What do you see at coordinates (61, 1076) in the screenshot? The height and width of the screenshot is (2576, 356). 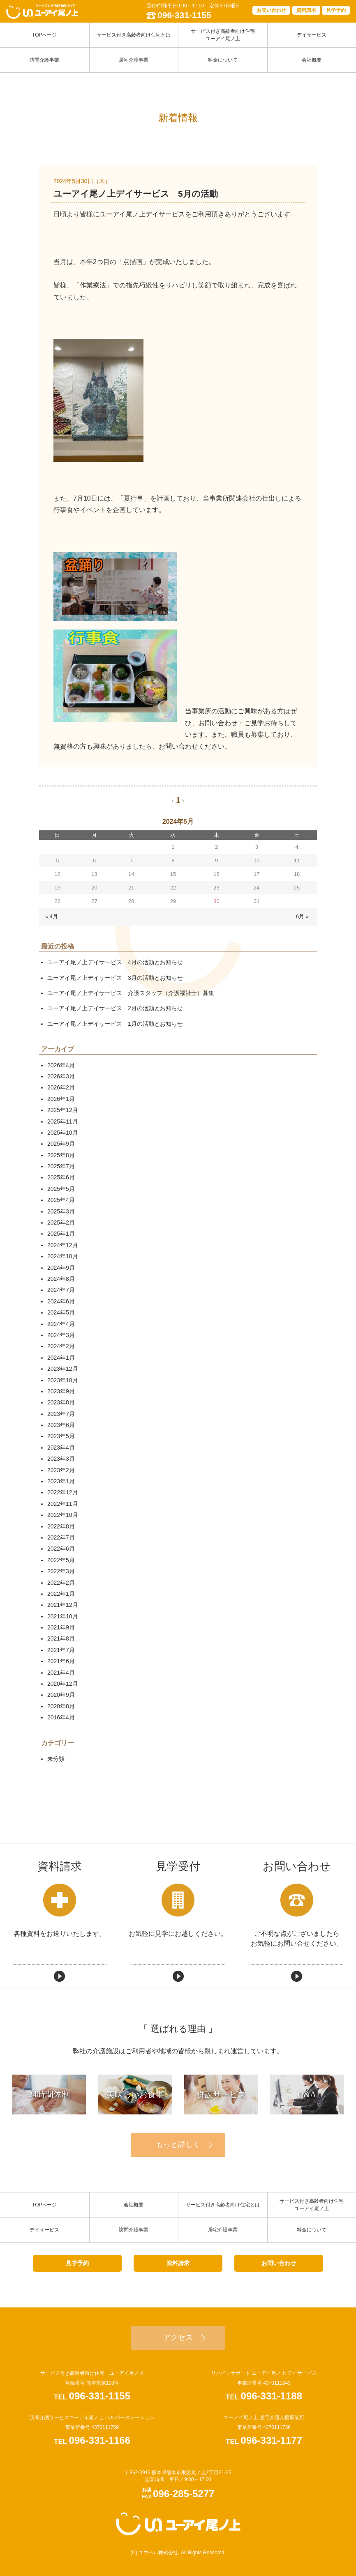 I see `2026年3月` at bounding box center [61, 1076].